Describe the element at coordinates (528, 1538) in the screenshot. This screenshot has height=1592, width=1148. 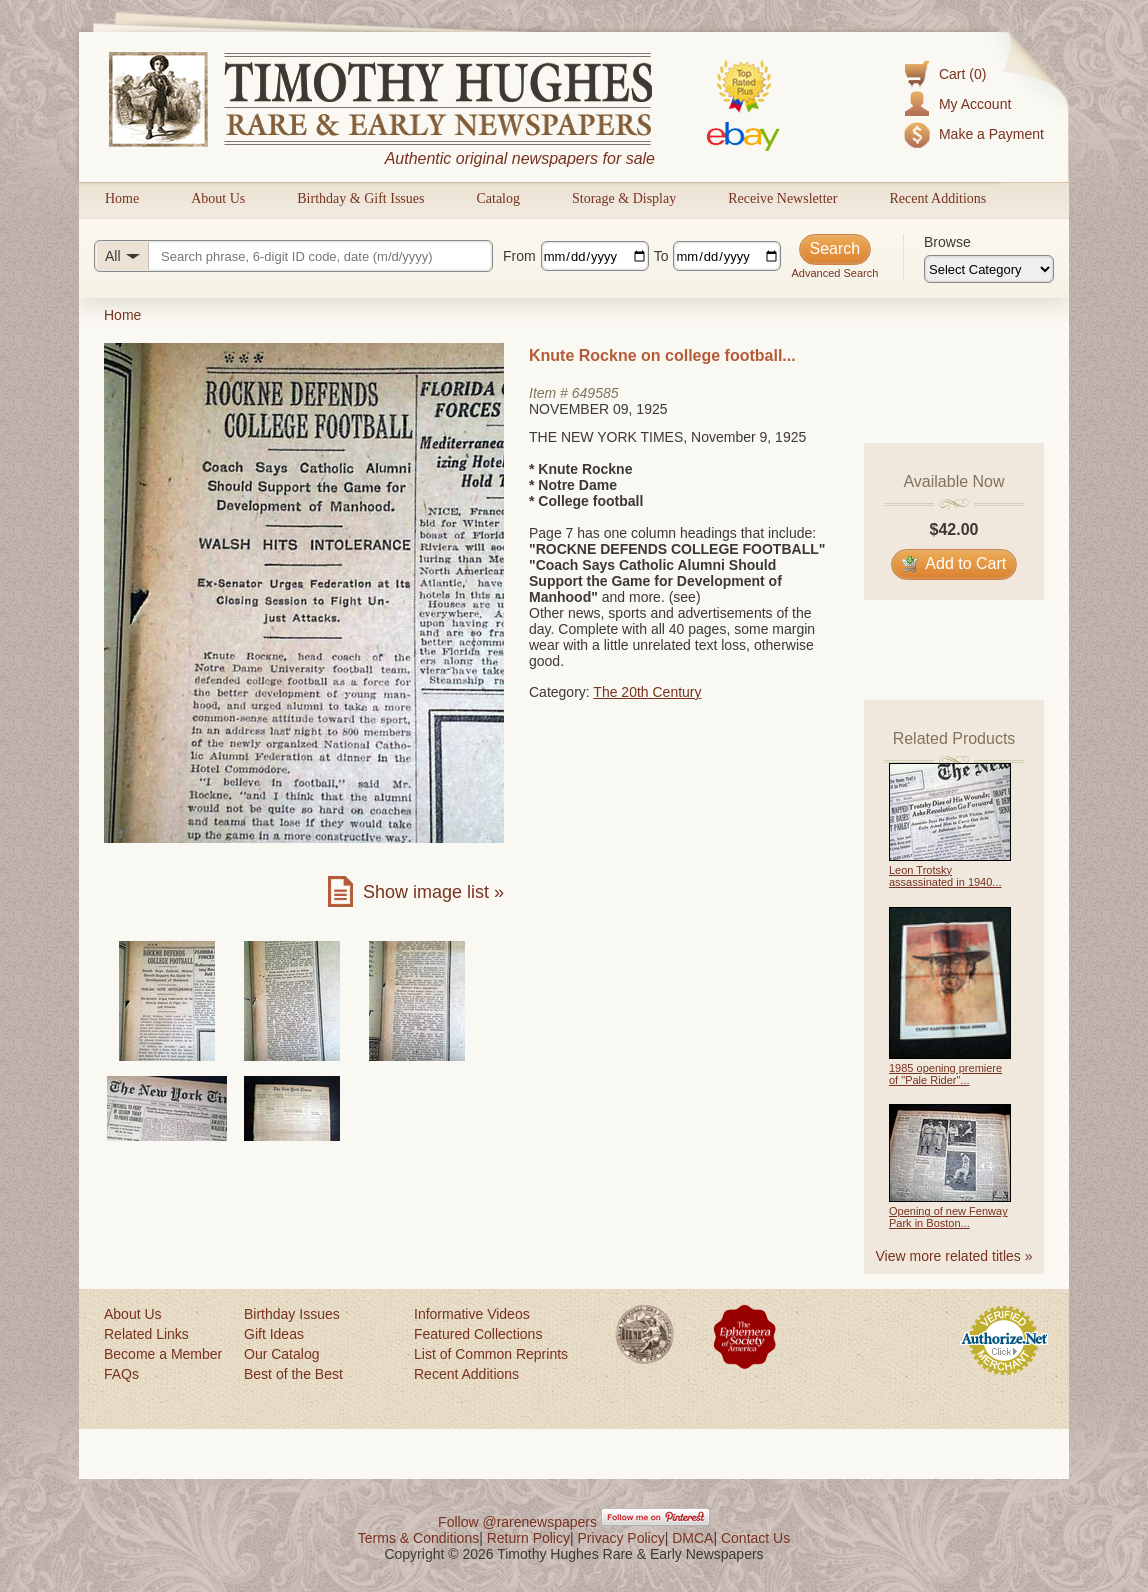
I see `Return Policy` at that location.